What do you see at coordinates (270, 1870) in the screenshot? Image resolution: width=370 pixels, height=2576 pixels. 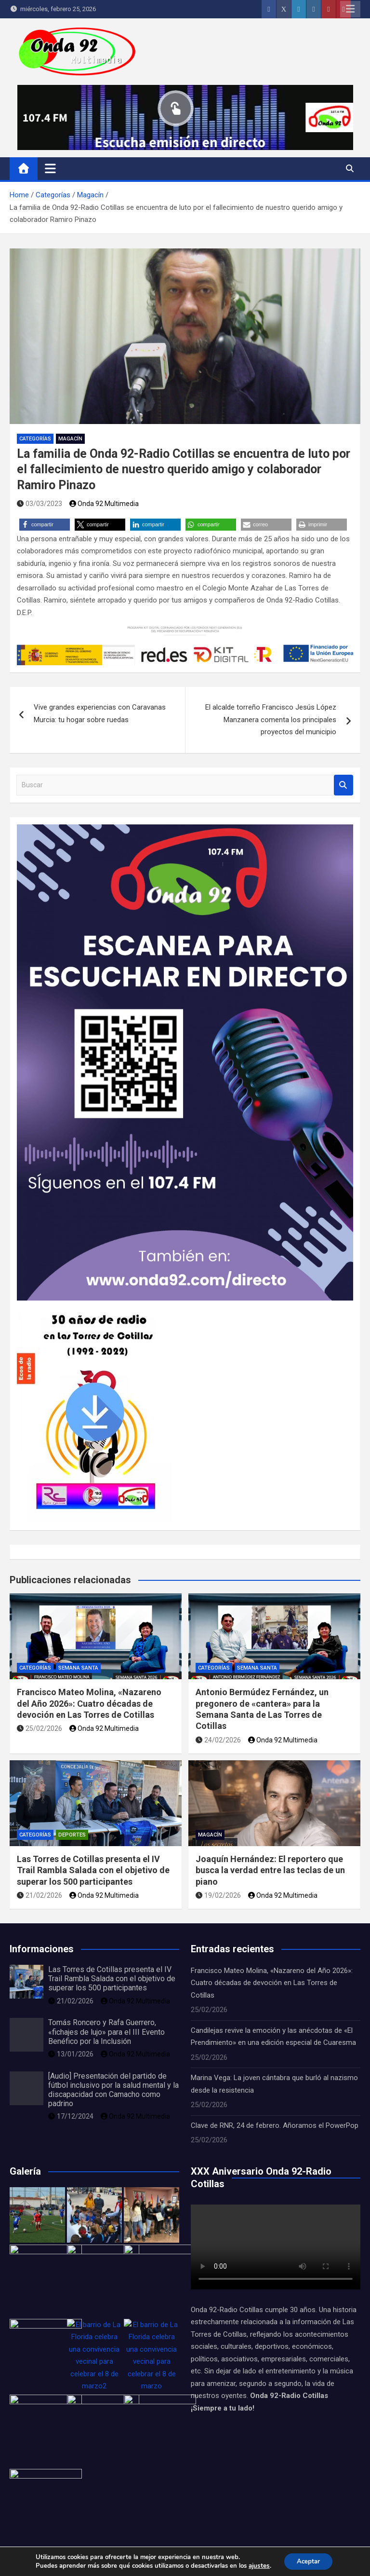 I see `Joaquín Hernández: El reportero que busca la verdad entre las teclas de un piano` at bounding box center [270, 1870].